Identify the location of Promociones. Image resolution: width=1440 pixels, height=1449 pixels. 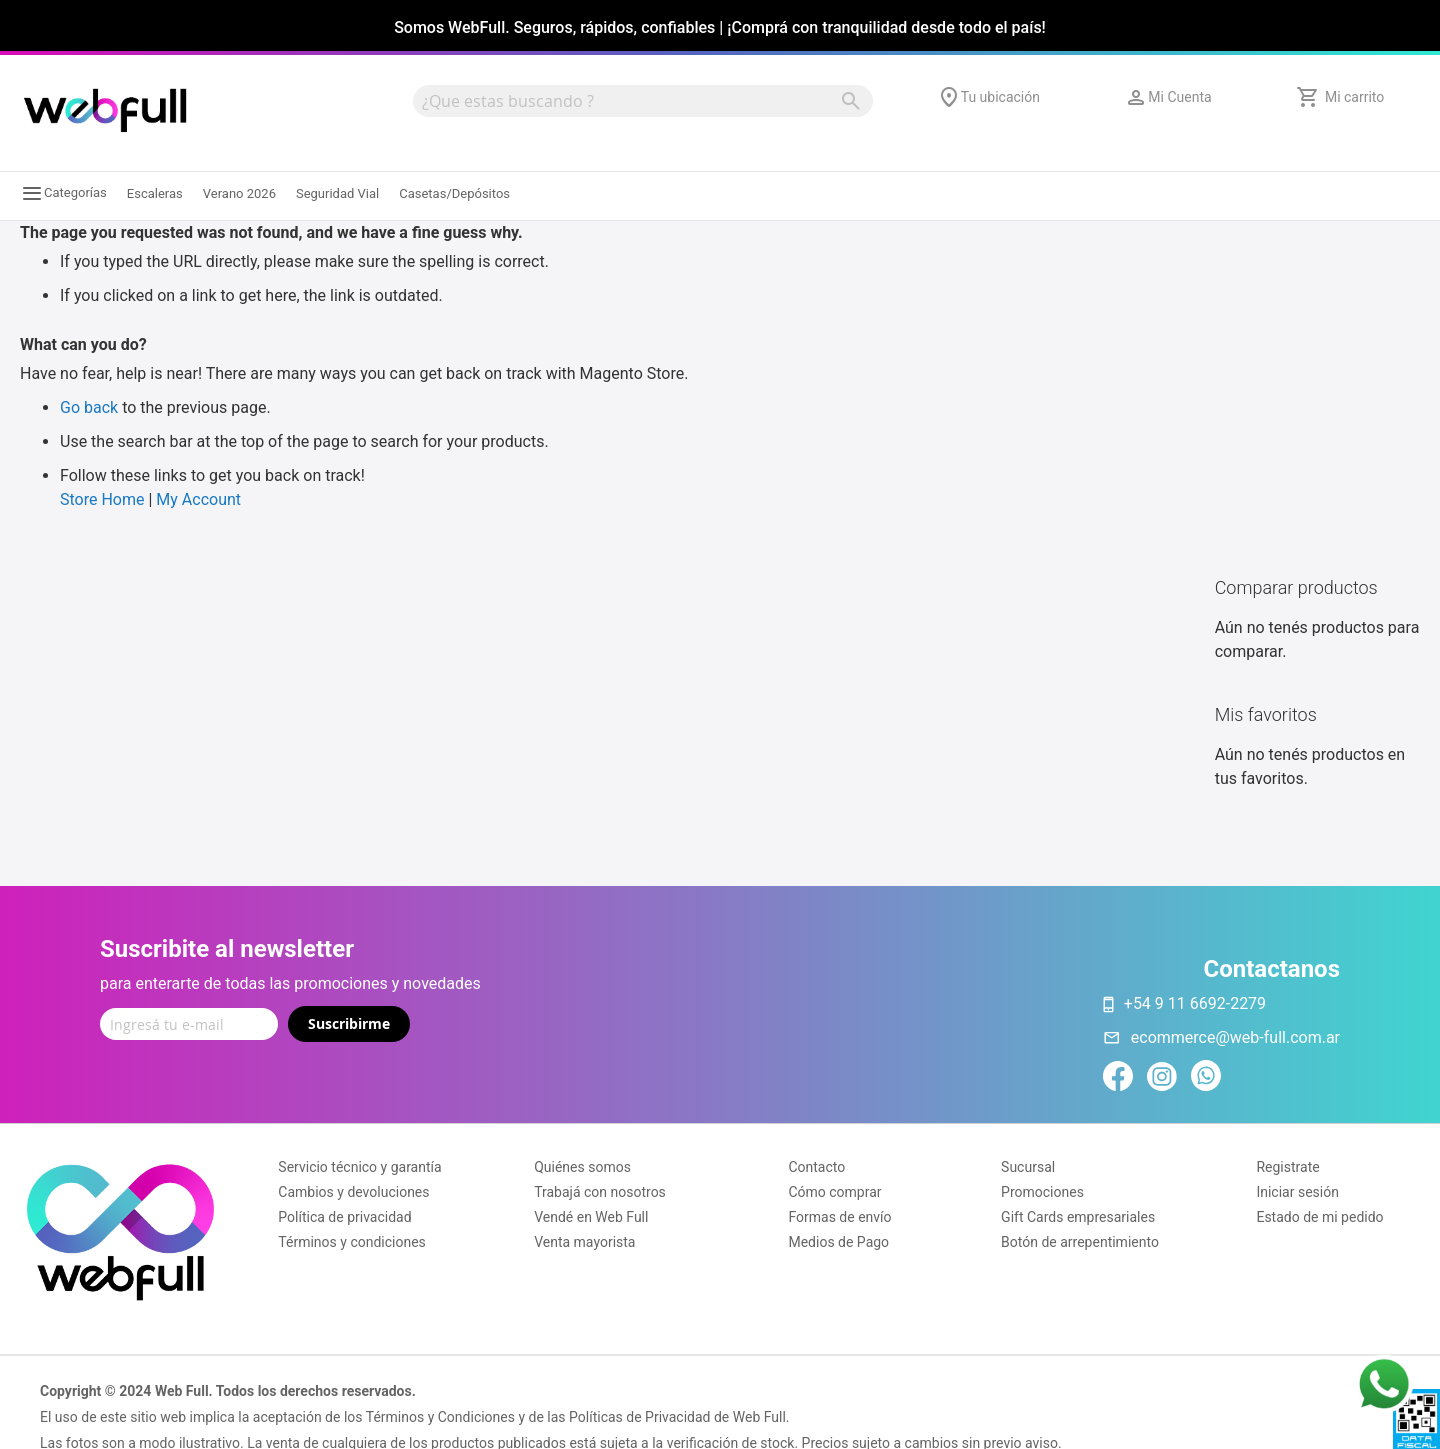
(1042, 1192).